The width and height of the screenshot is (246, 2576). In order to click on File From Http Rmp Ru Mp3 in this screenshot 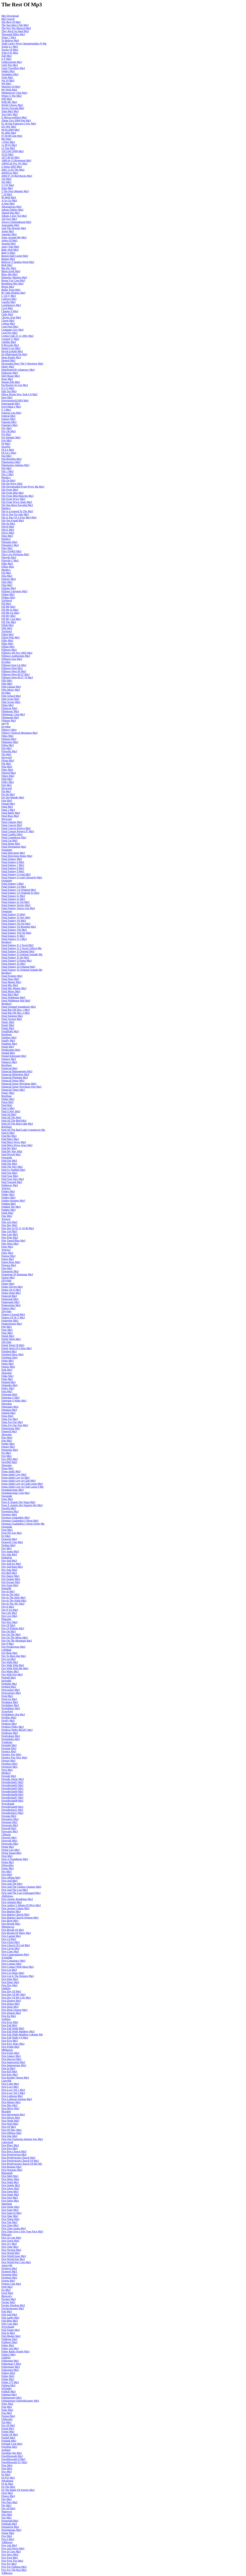, I will do `click(17, 495)`.